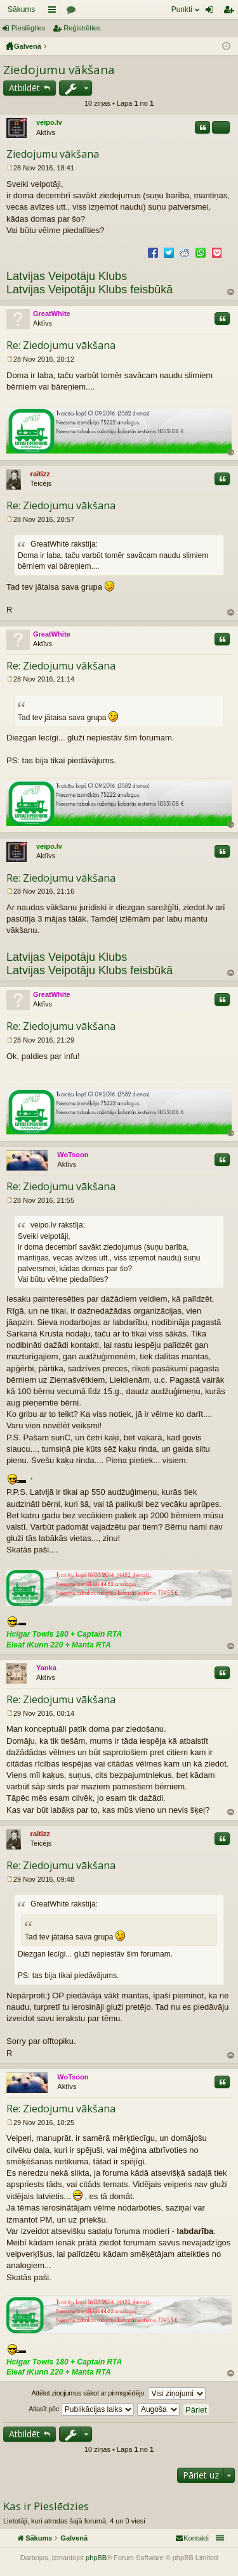  Describe the element at coordinates (231, 292) in the screenshot. I see `Uz augšu` at that location.